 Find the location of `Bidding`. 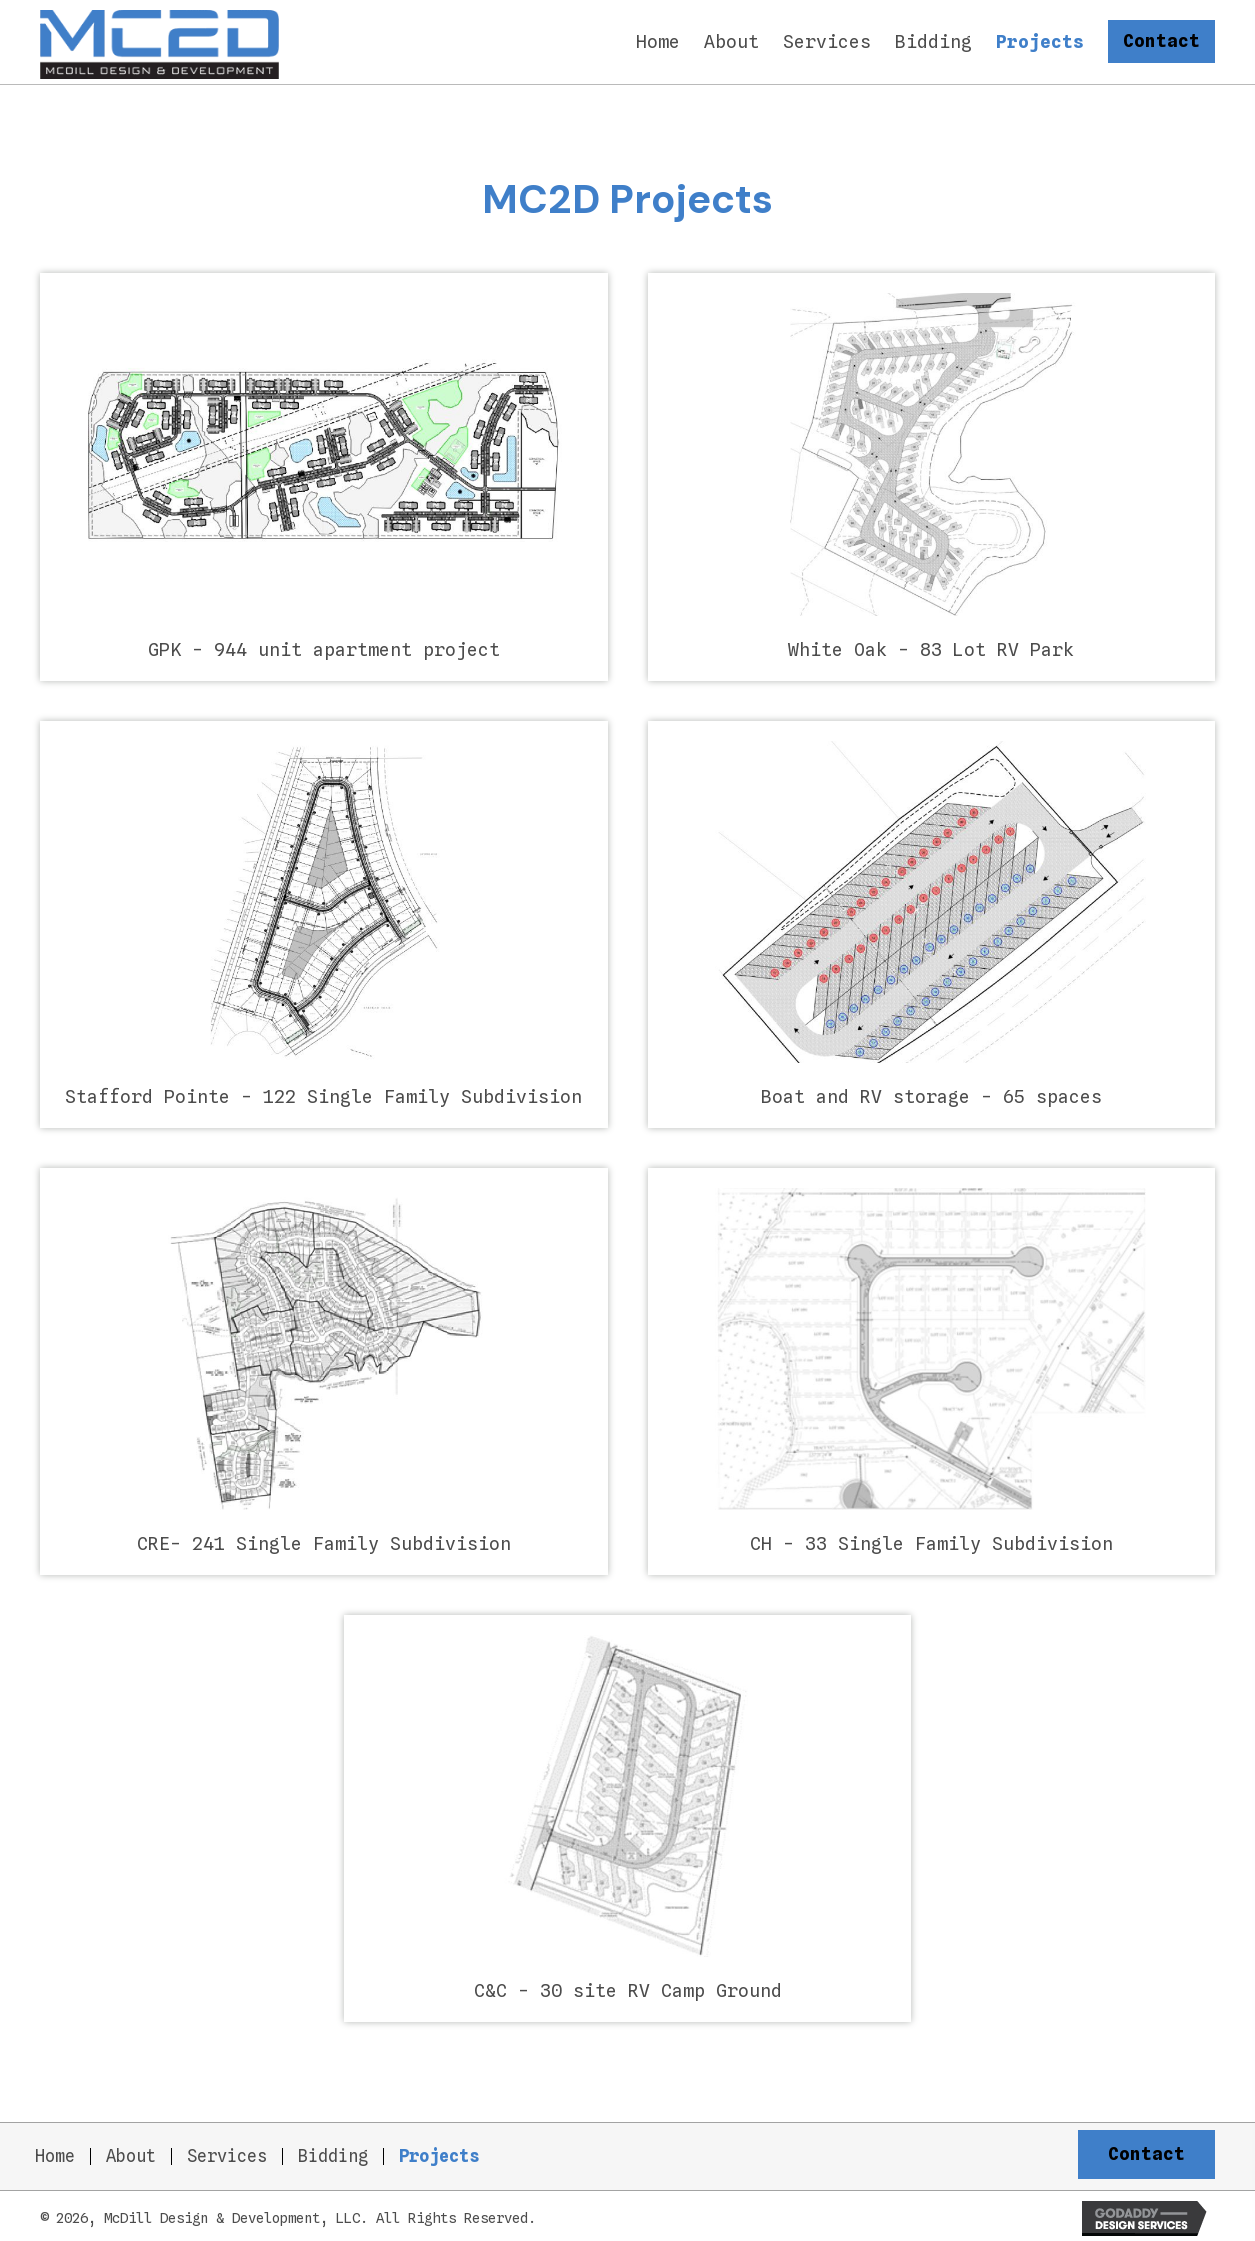

Bidding is located at coordinates (333, 2152).